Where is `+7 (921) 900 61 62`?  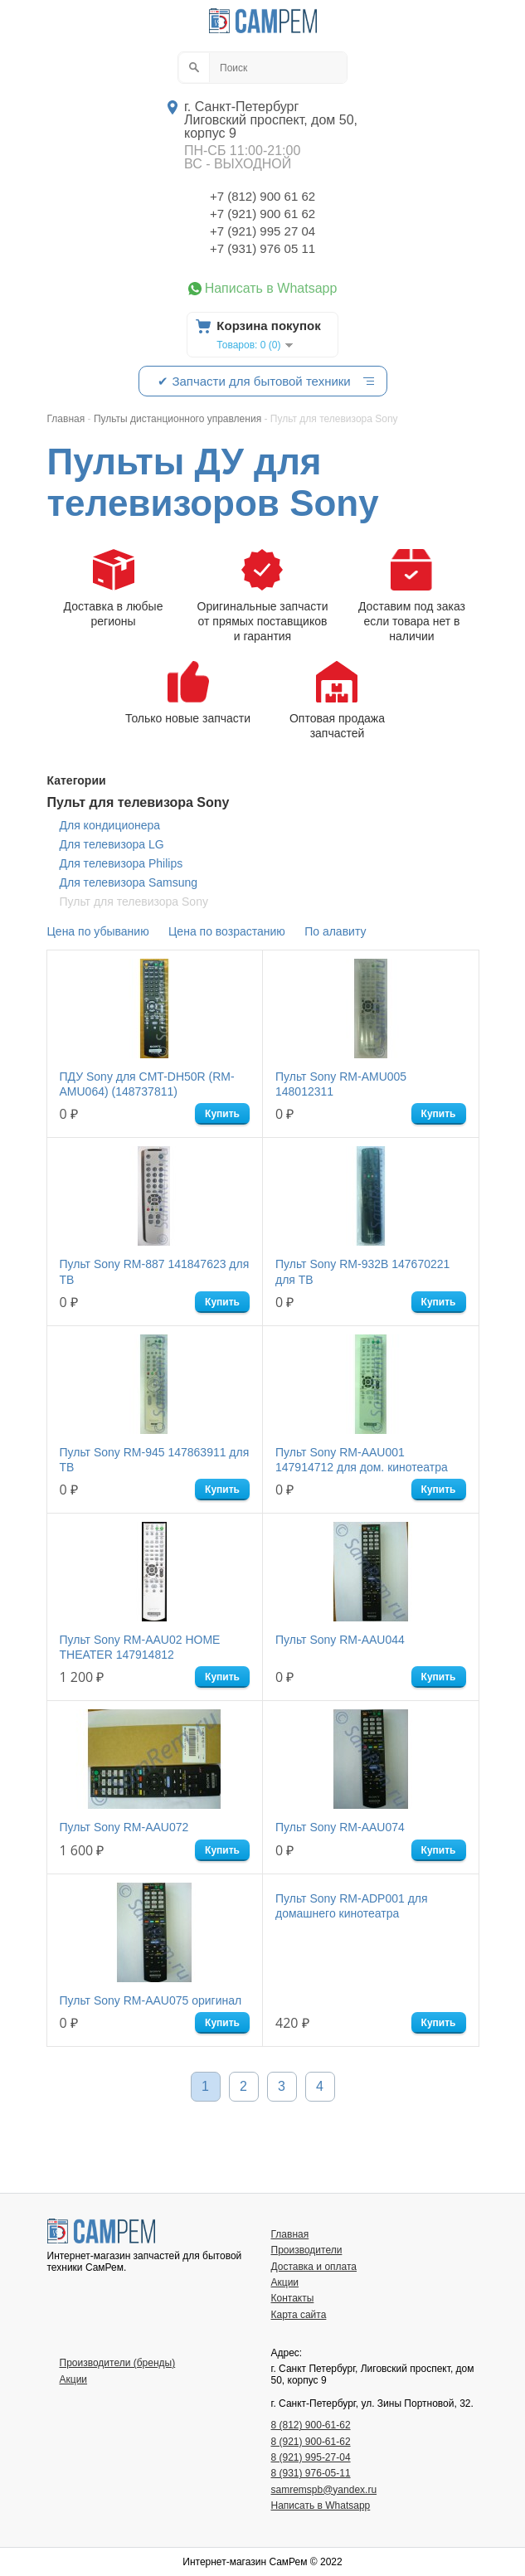 +7 (921) 900 61 62 is located at coordinates (262, 214).